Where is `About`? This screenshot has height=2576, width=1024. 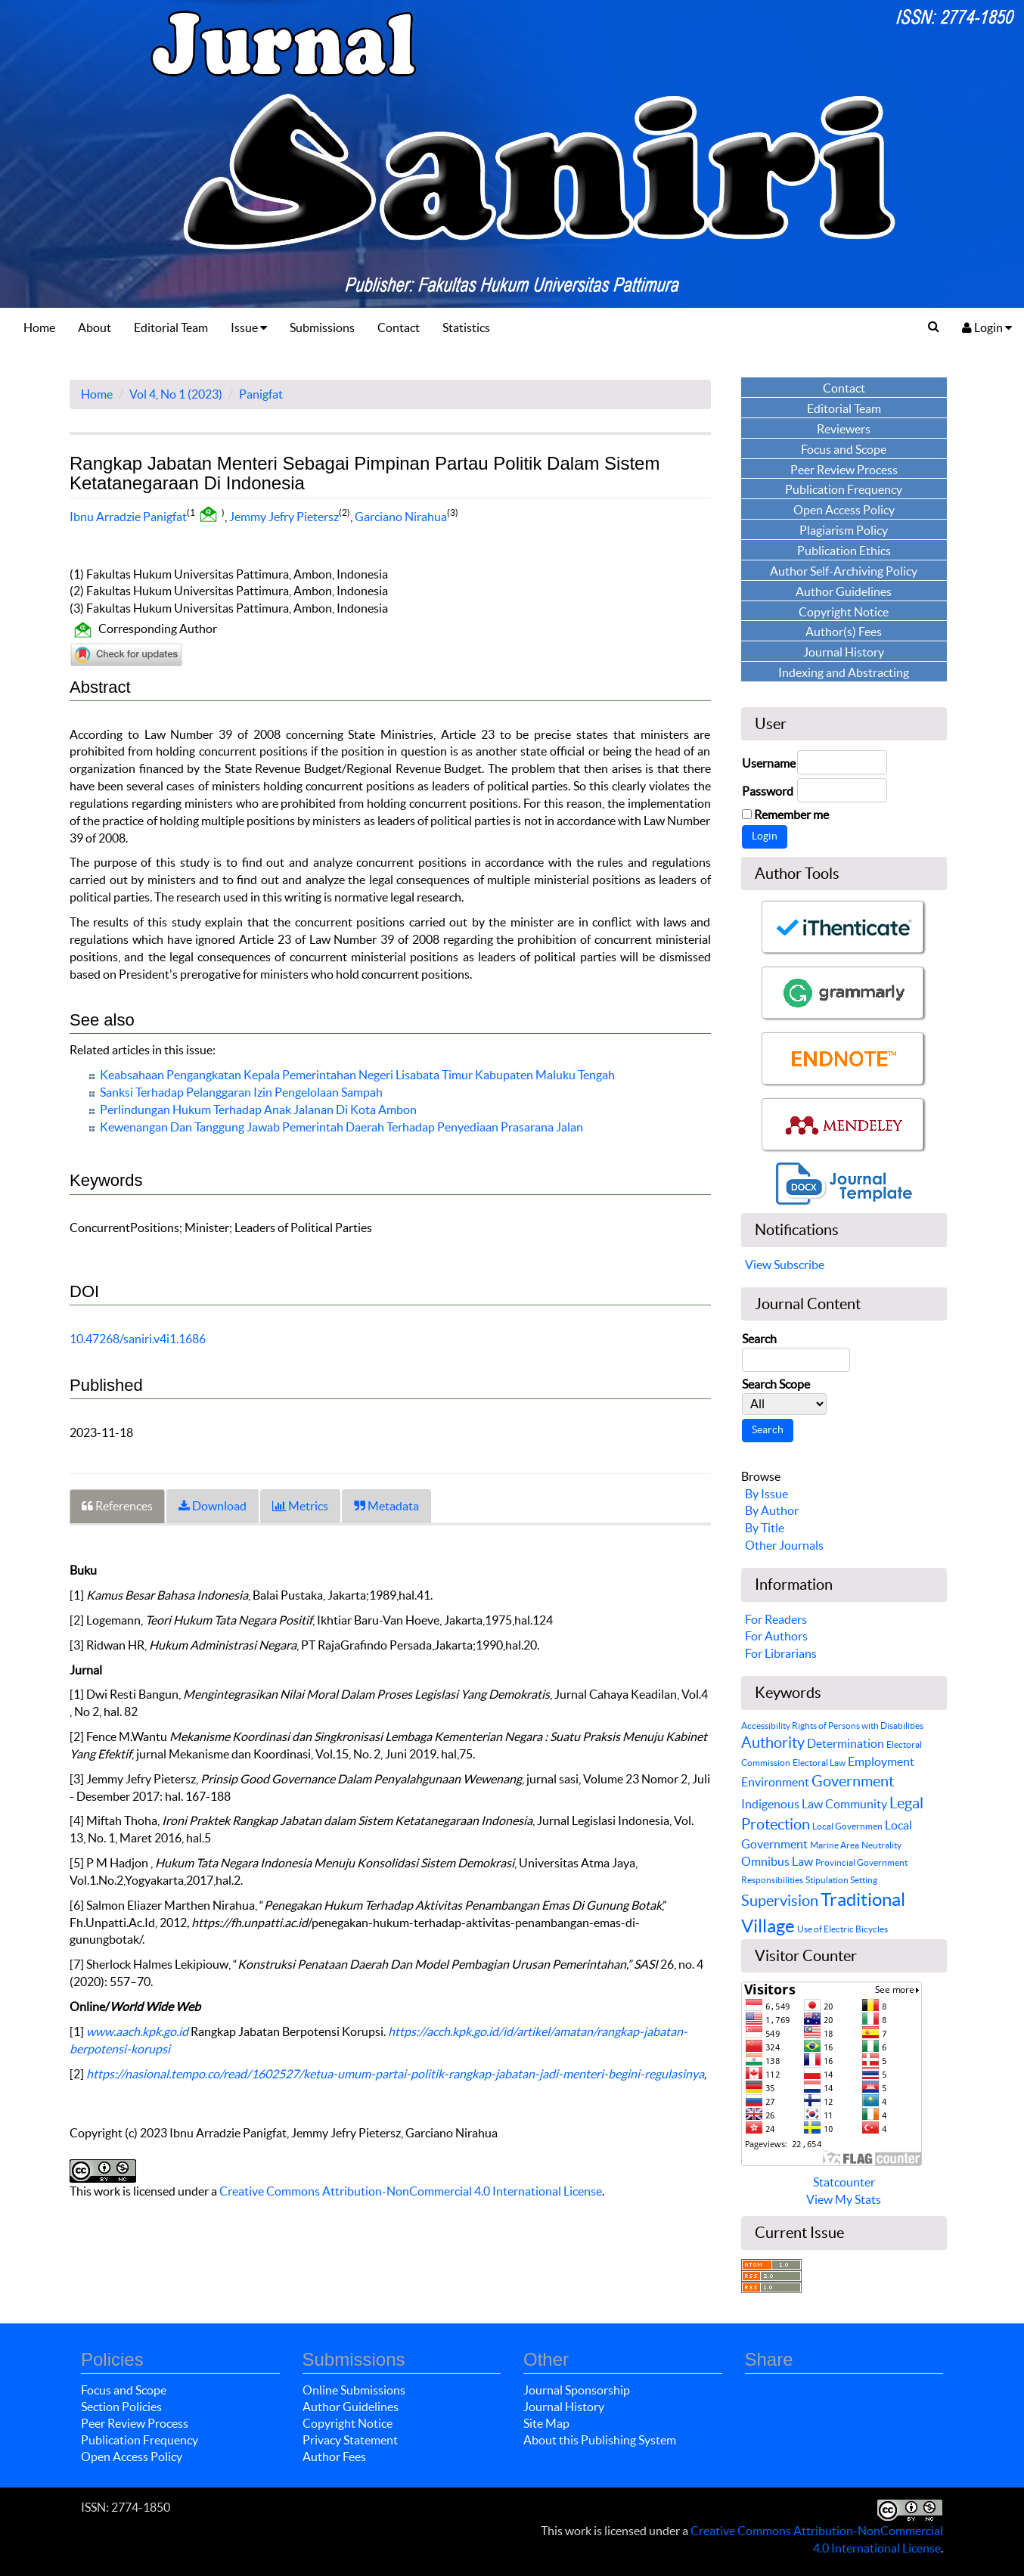 About is located at coordinates (94, 327).